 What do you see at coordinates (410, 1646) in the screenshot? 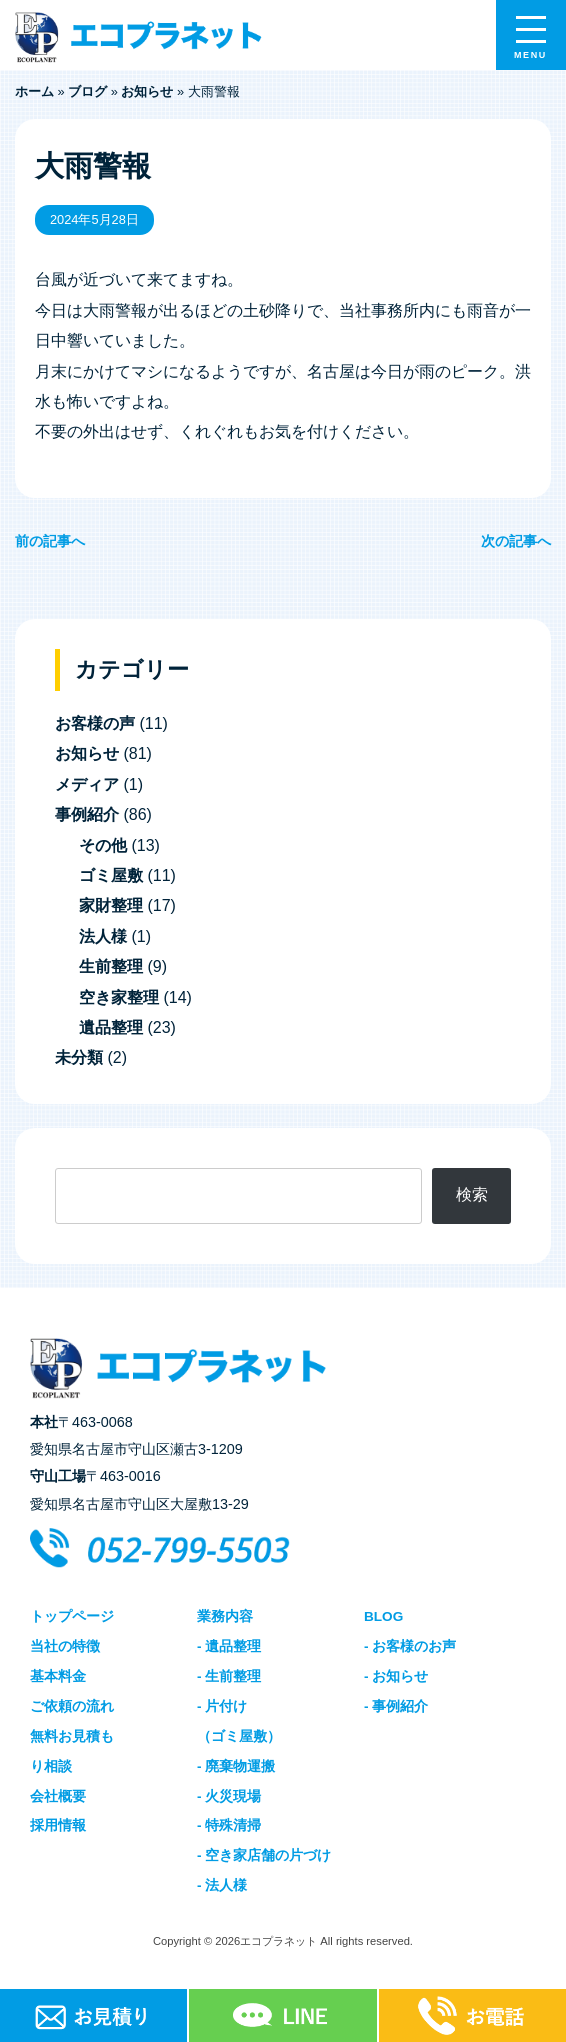
I see `- お客様のお声` at bounding box center [410, 1646].